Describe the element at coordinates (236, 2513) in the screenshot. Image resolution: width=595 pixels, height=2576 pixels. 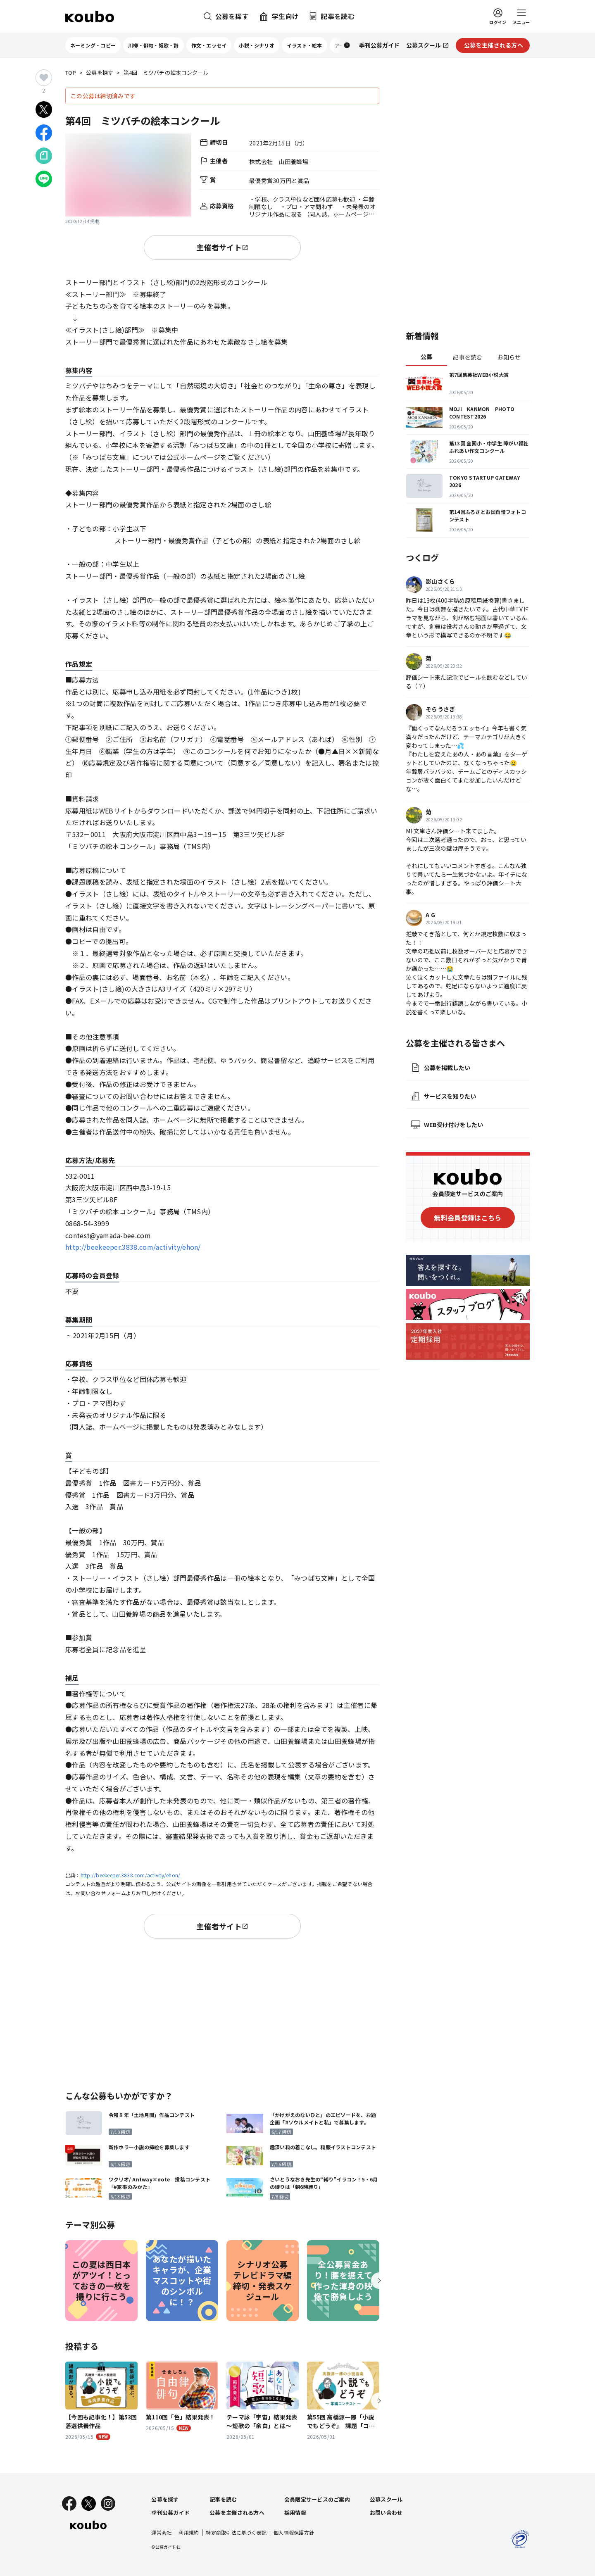
I see `公募を主催される方へ` at that location.